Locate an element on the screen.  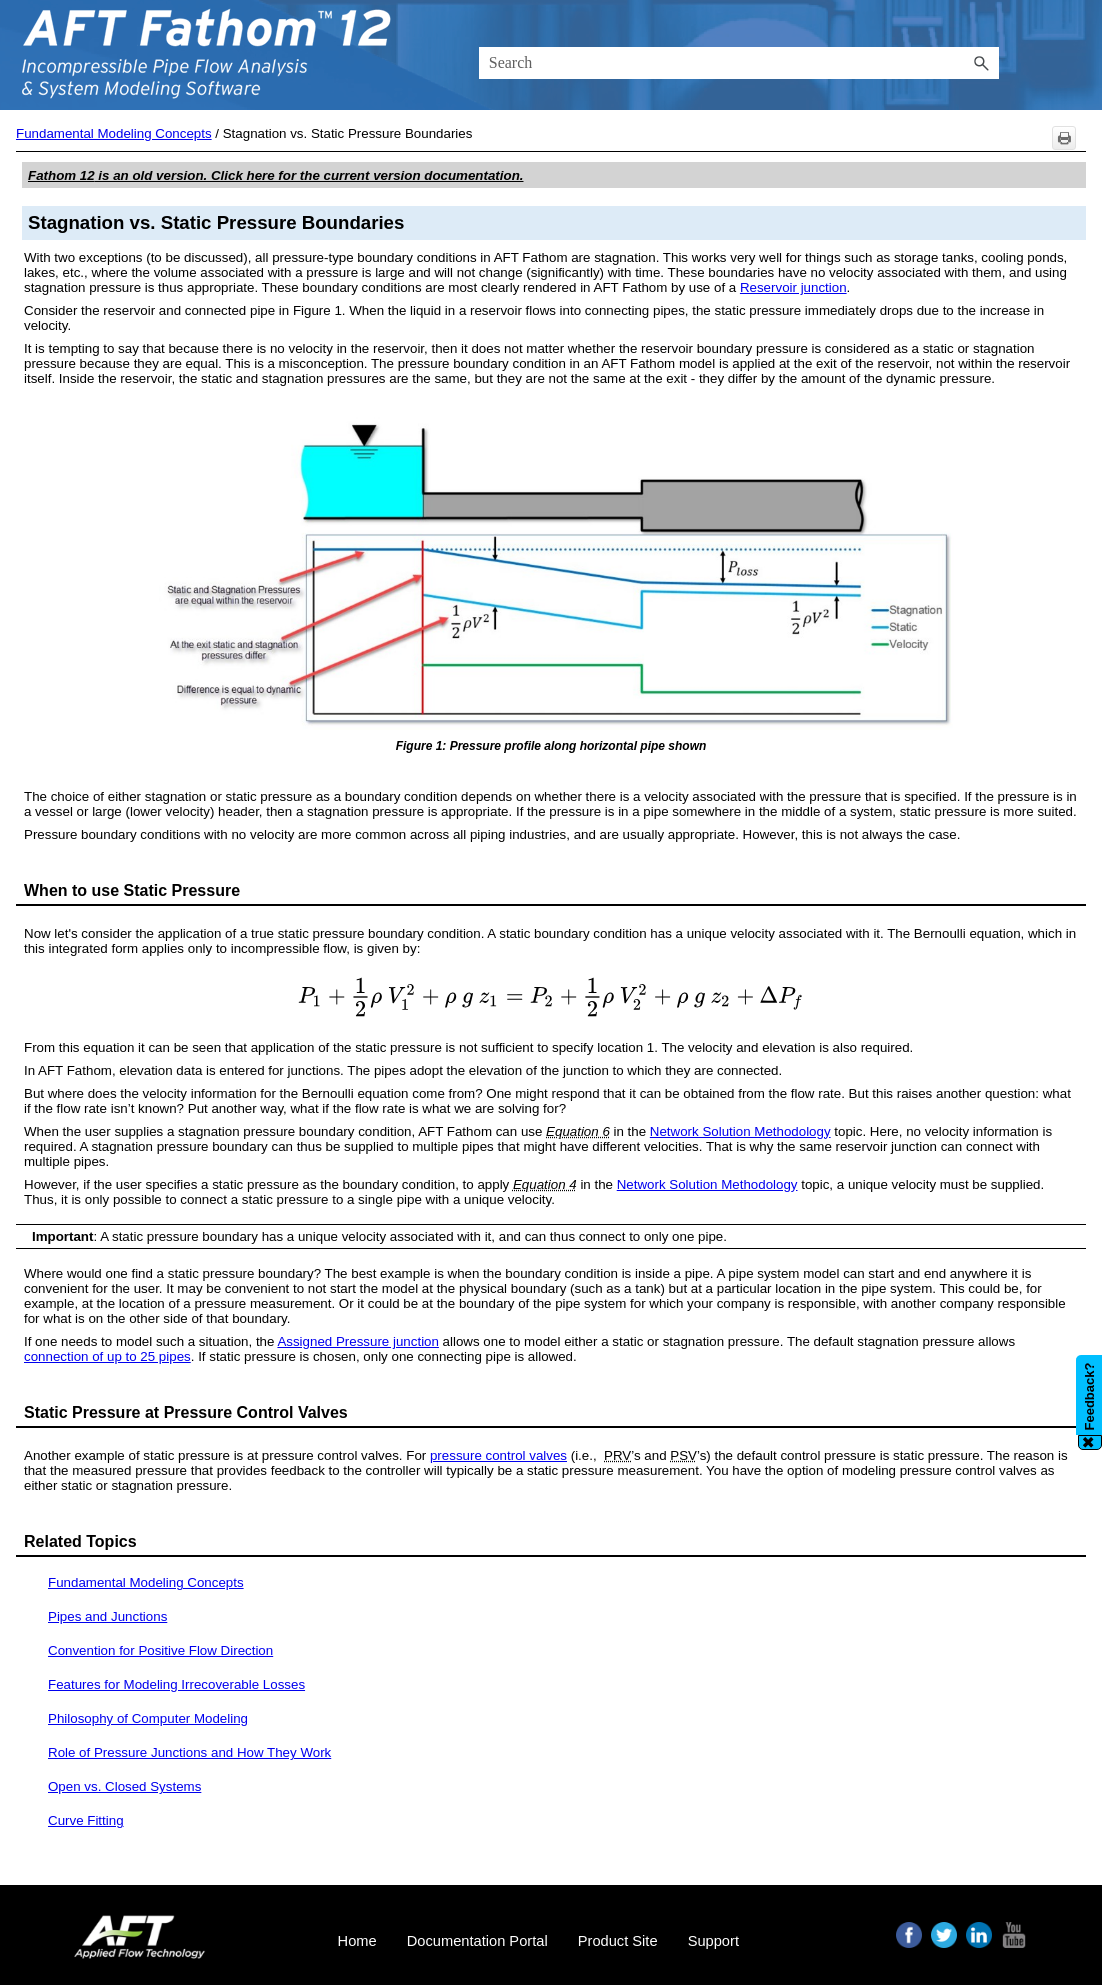
Philosophy of Computer Modeling is located at coordinates (148, 1718).